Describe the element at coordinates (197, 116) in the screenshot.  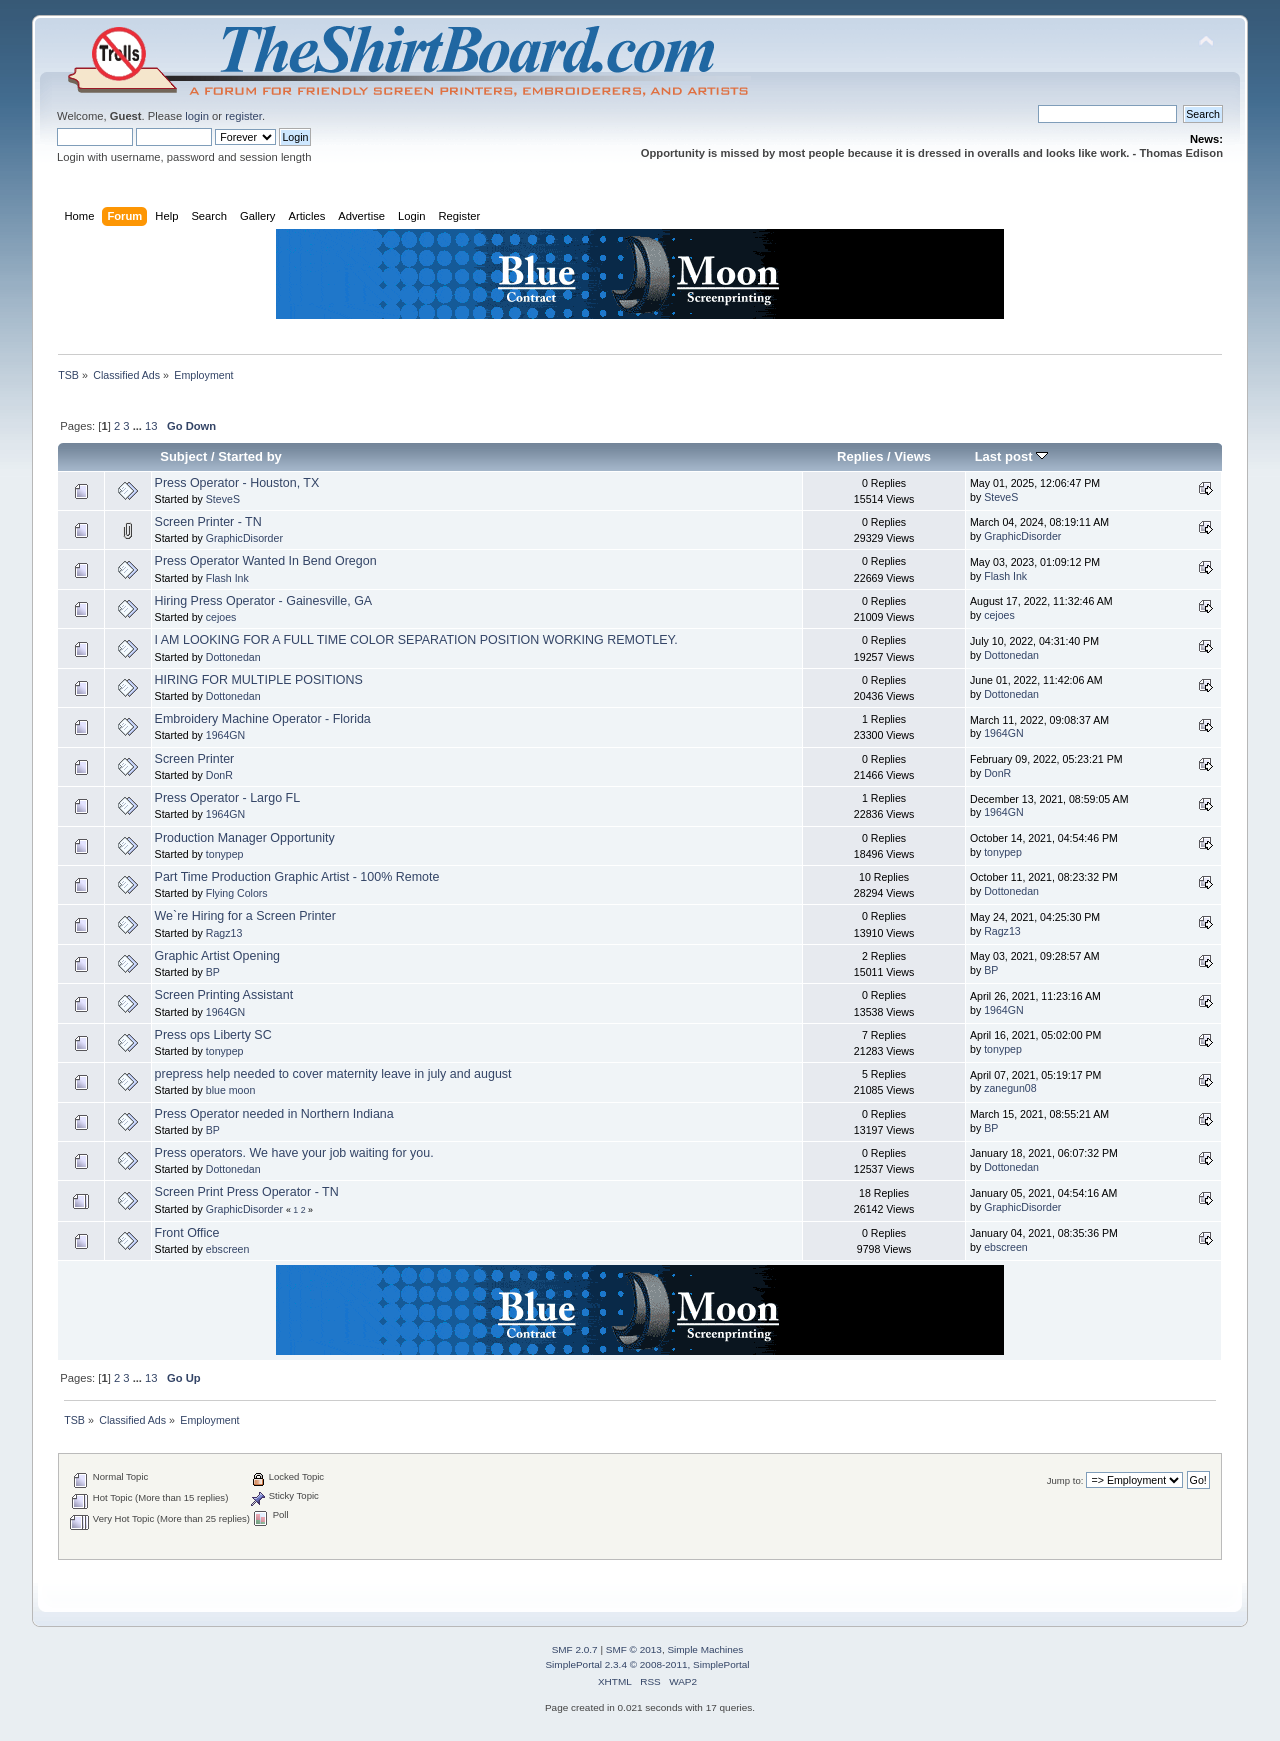
I see `login` at that location.